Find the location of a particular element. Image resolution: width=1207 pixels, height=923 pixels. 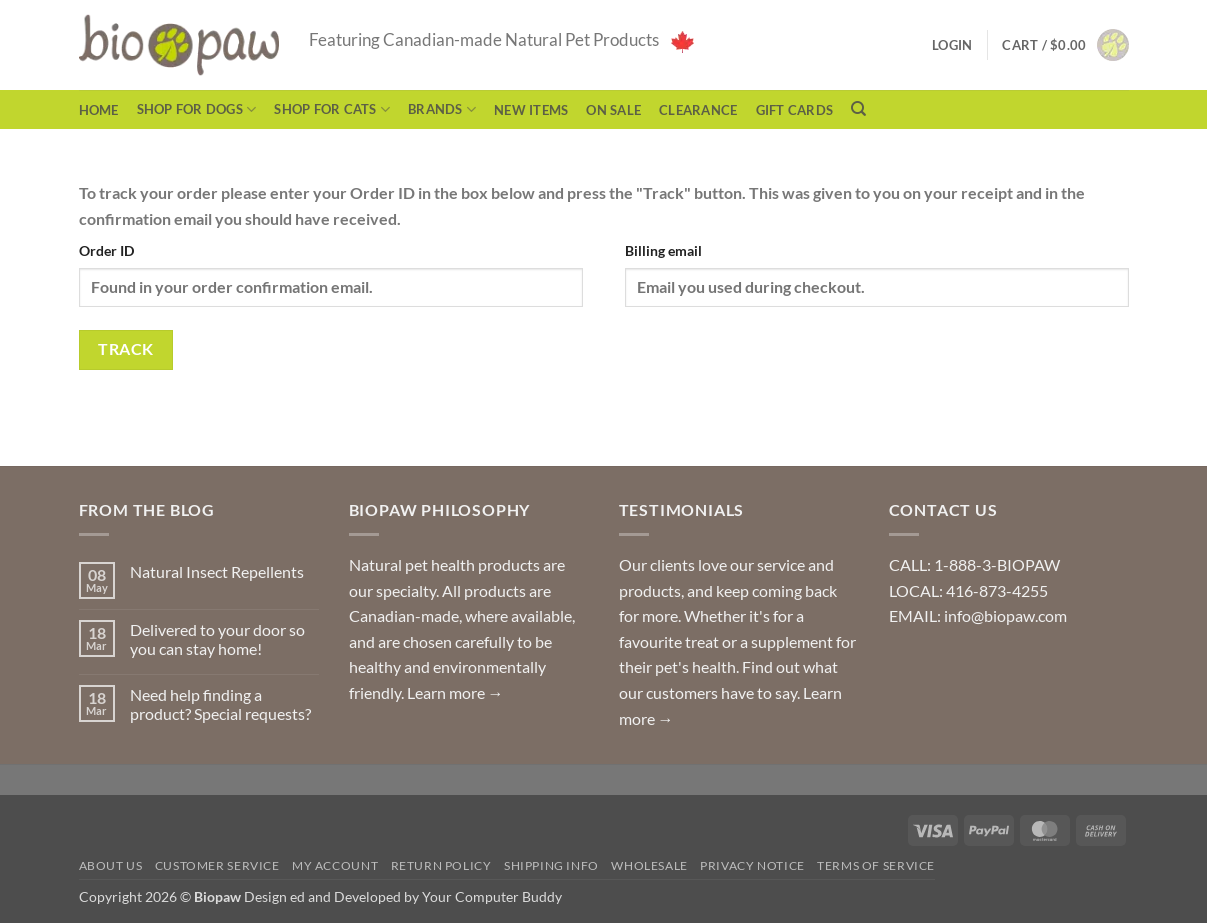

Customer Service is located at coordinates (217, 865).